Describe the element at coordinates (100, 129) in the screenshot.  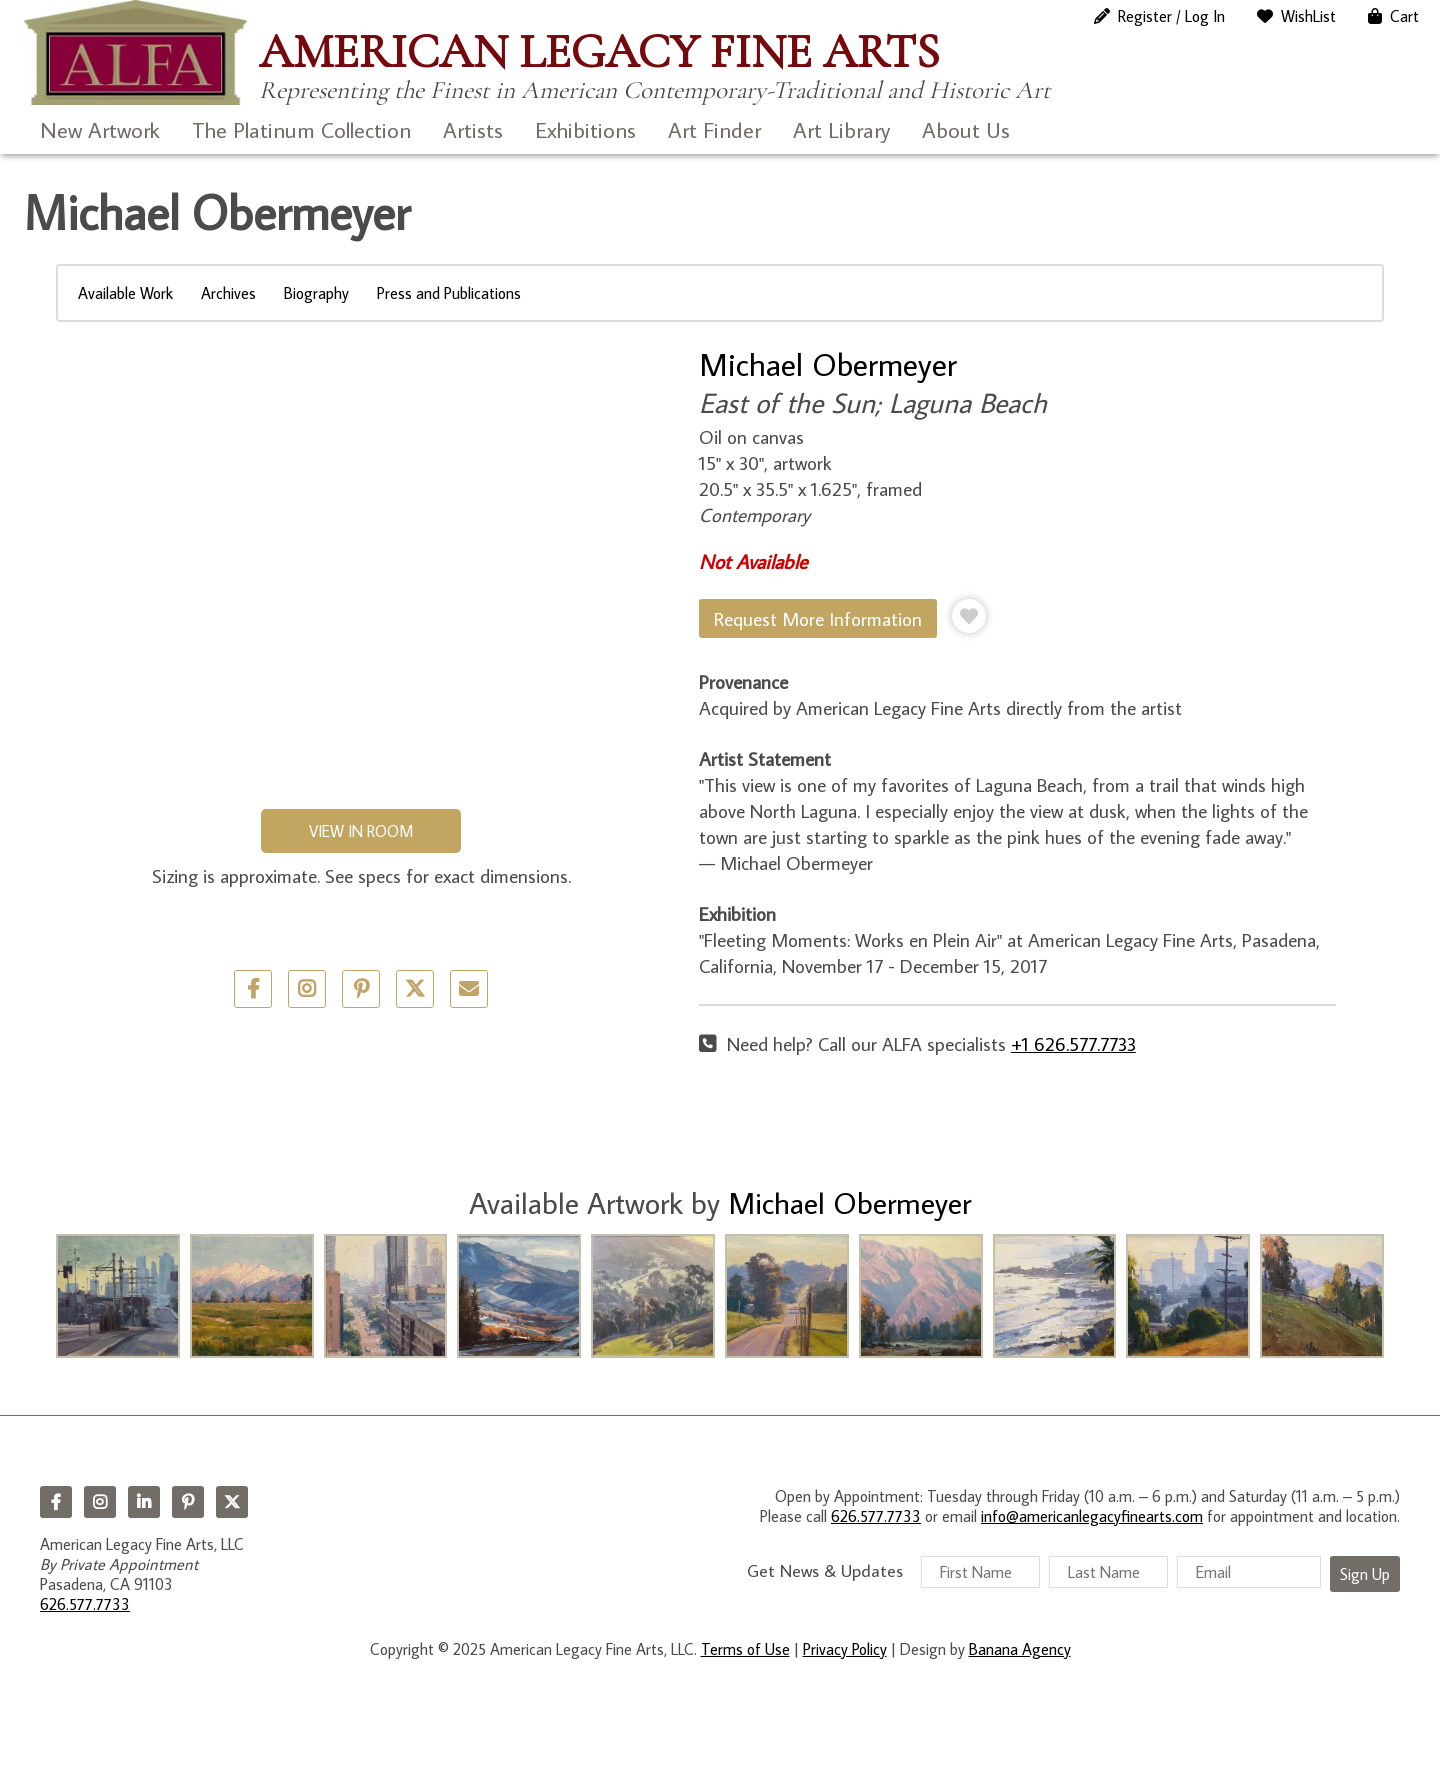
I see `New Artwork` at that location.